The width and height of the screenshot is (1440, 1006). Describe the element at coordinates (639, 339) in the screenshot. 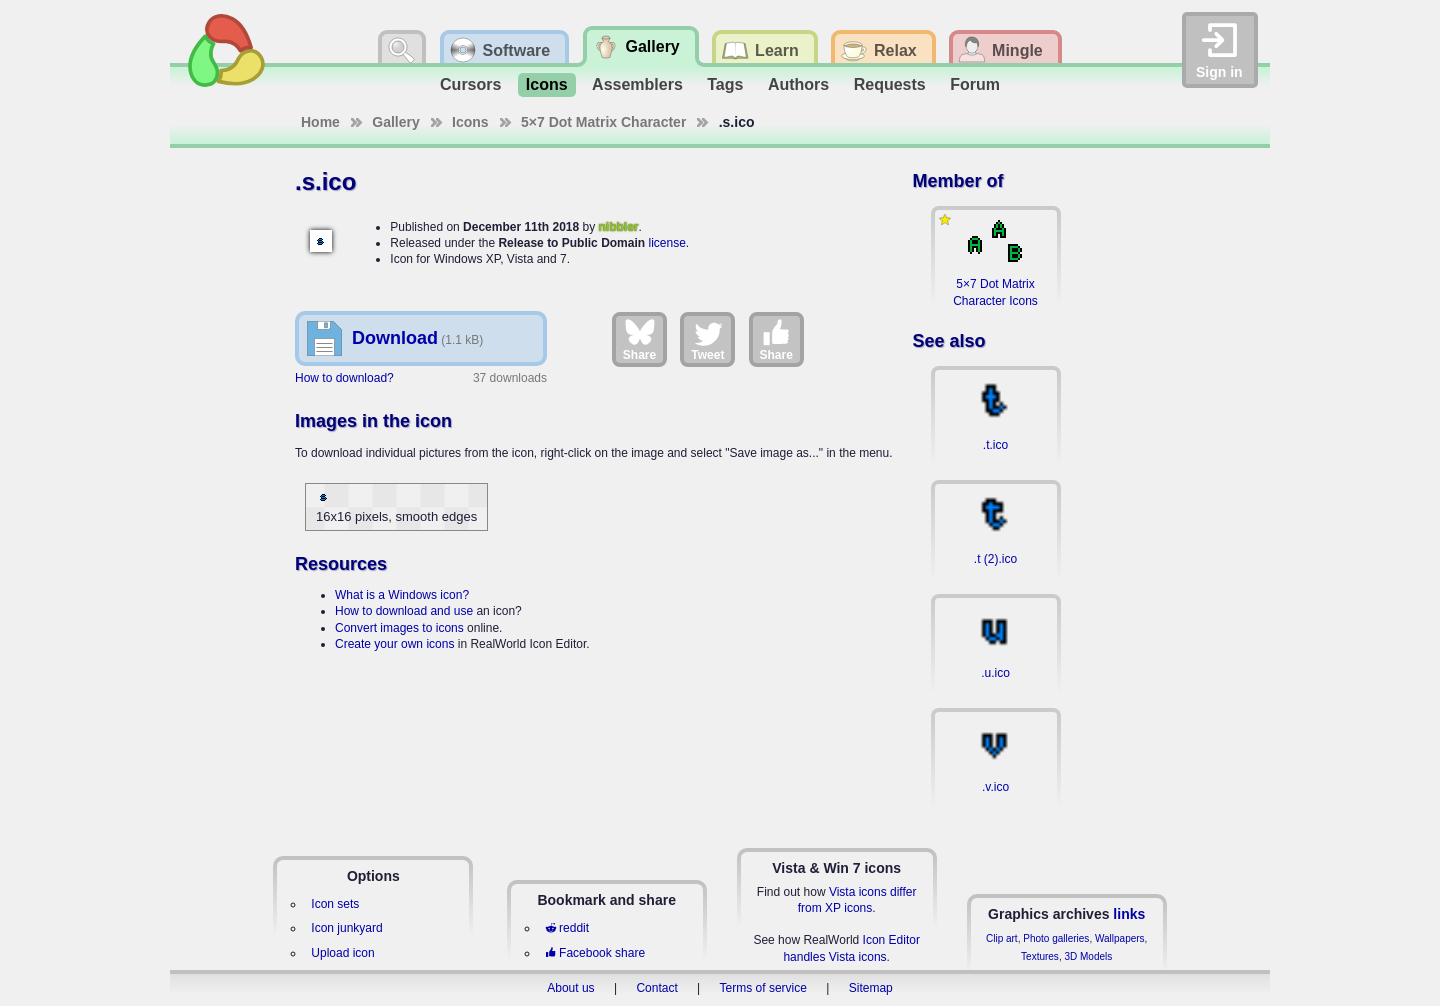

I see `Share` at that location.